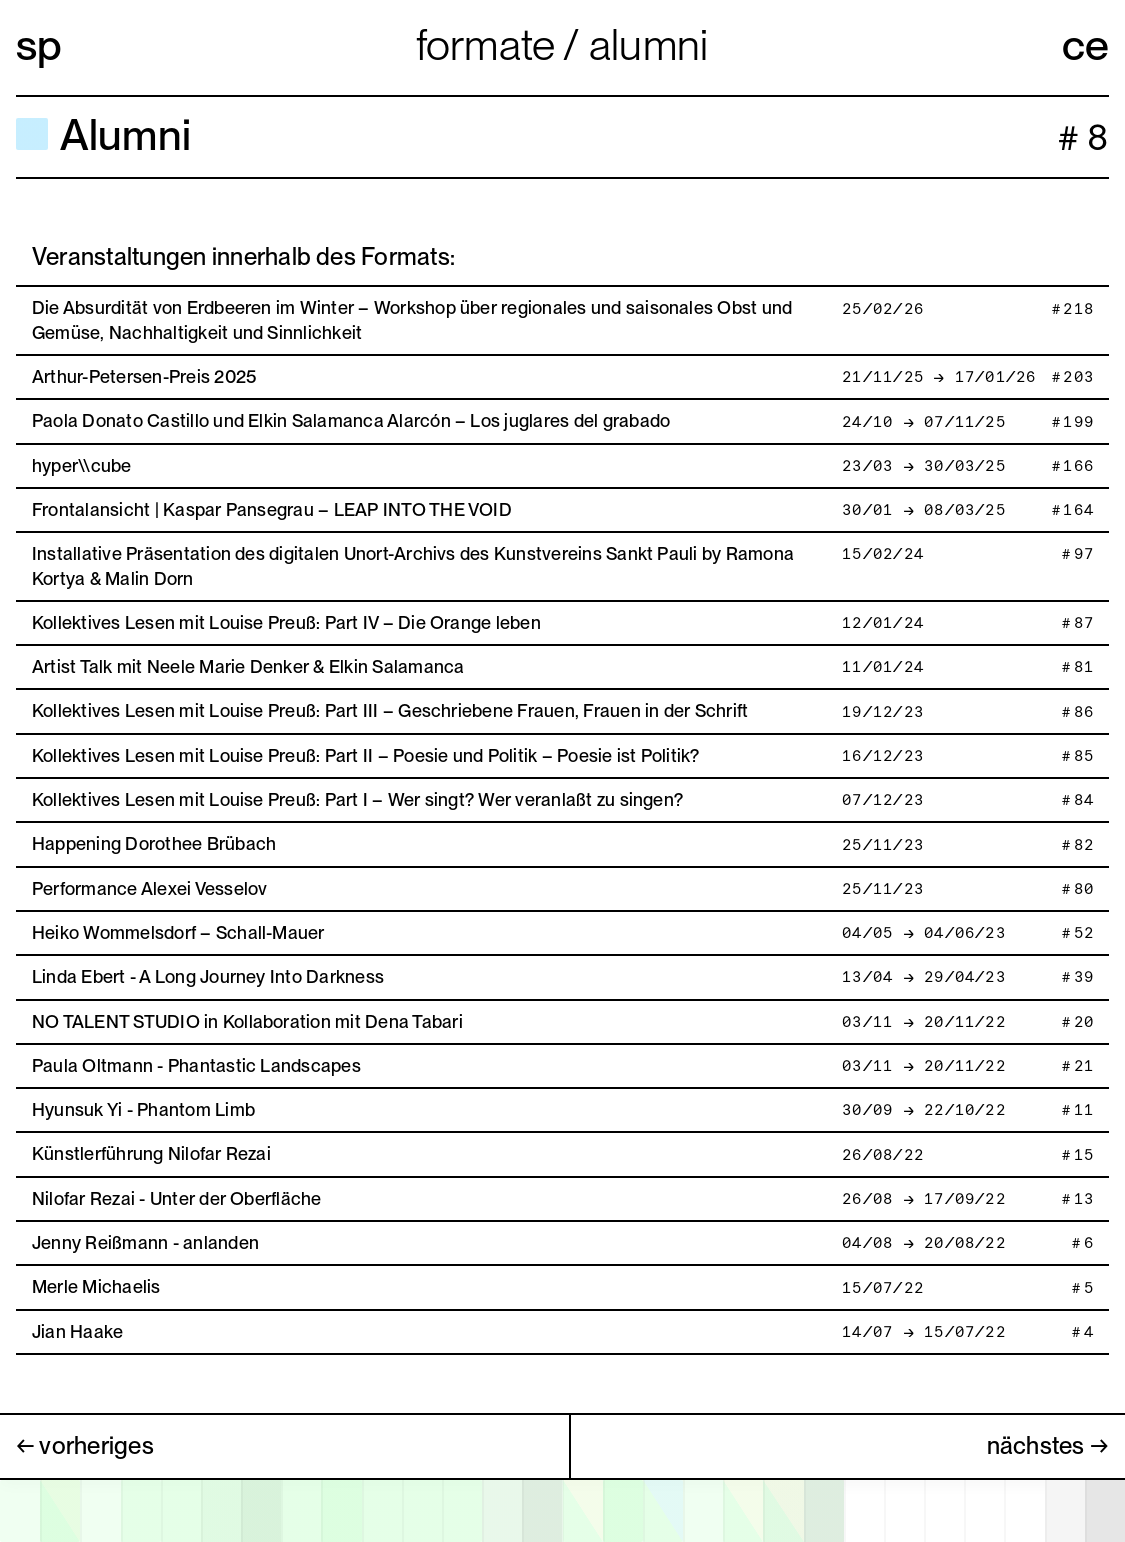 The image size is (1125, 1542). I want to click on Heiko Wommelsdorf – Schall-Mauer, so click(178, 932).